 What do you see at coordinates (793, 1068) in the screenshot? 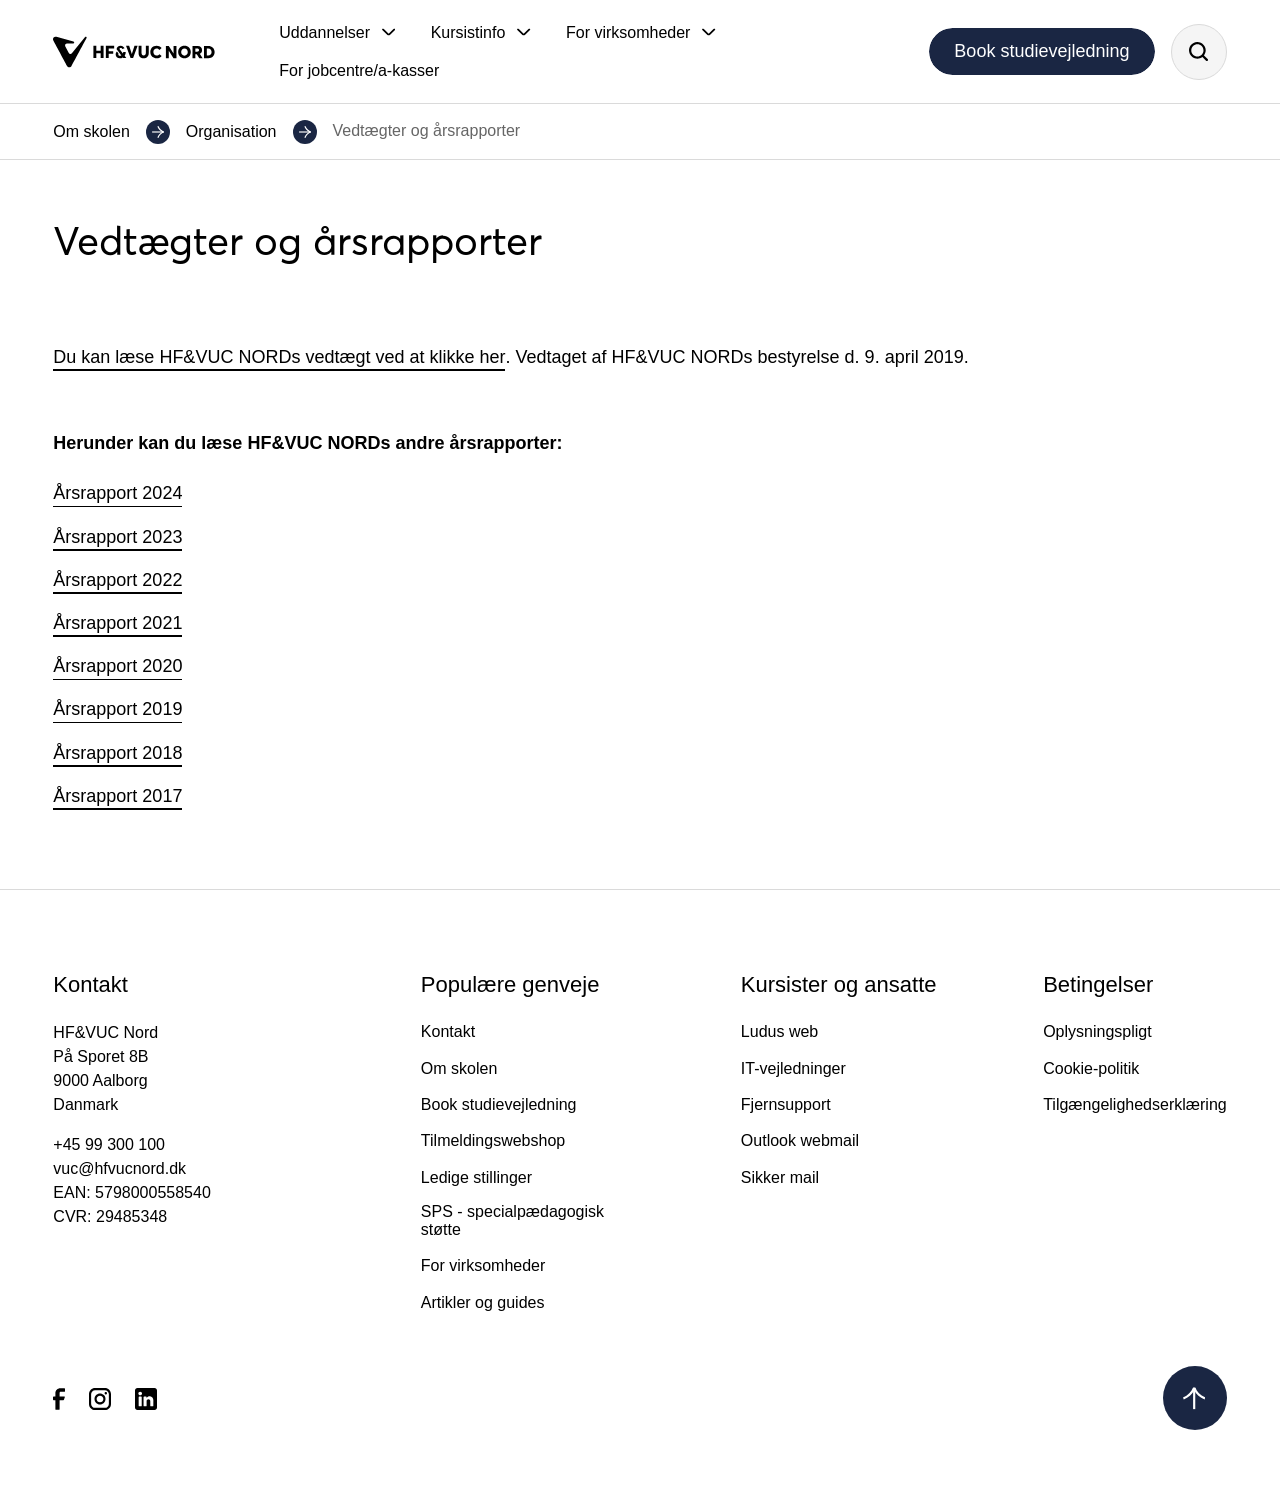
I see `IT-vejledninger` at bounding box center [793, 1068].